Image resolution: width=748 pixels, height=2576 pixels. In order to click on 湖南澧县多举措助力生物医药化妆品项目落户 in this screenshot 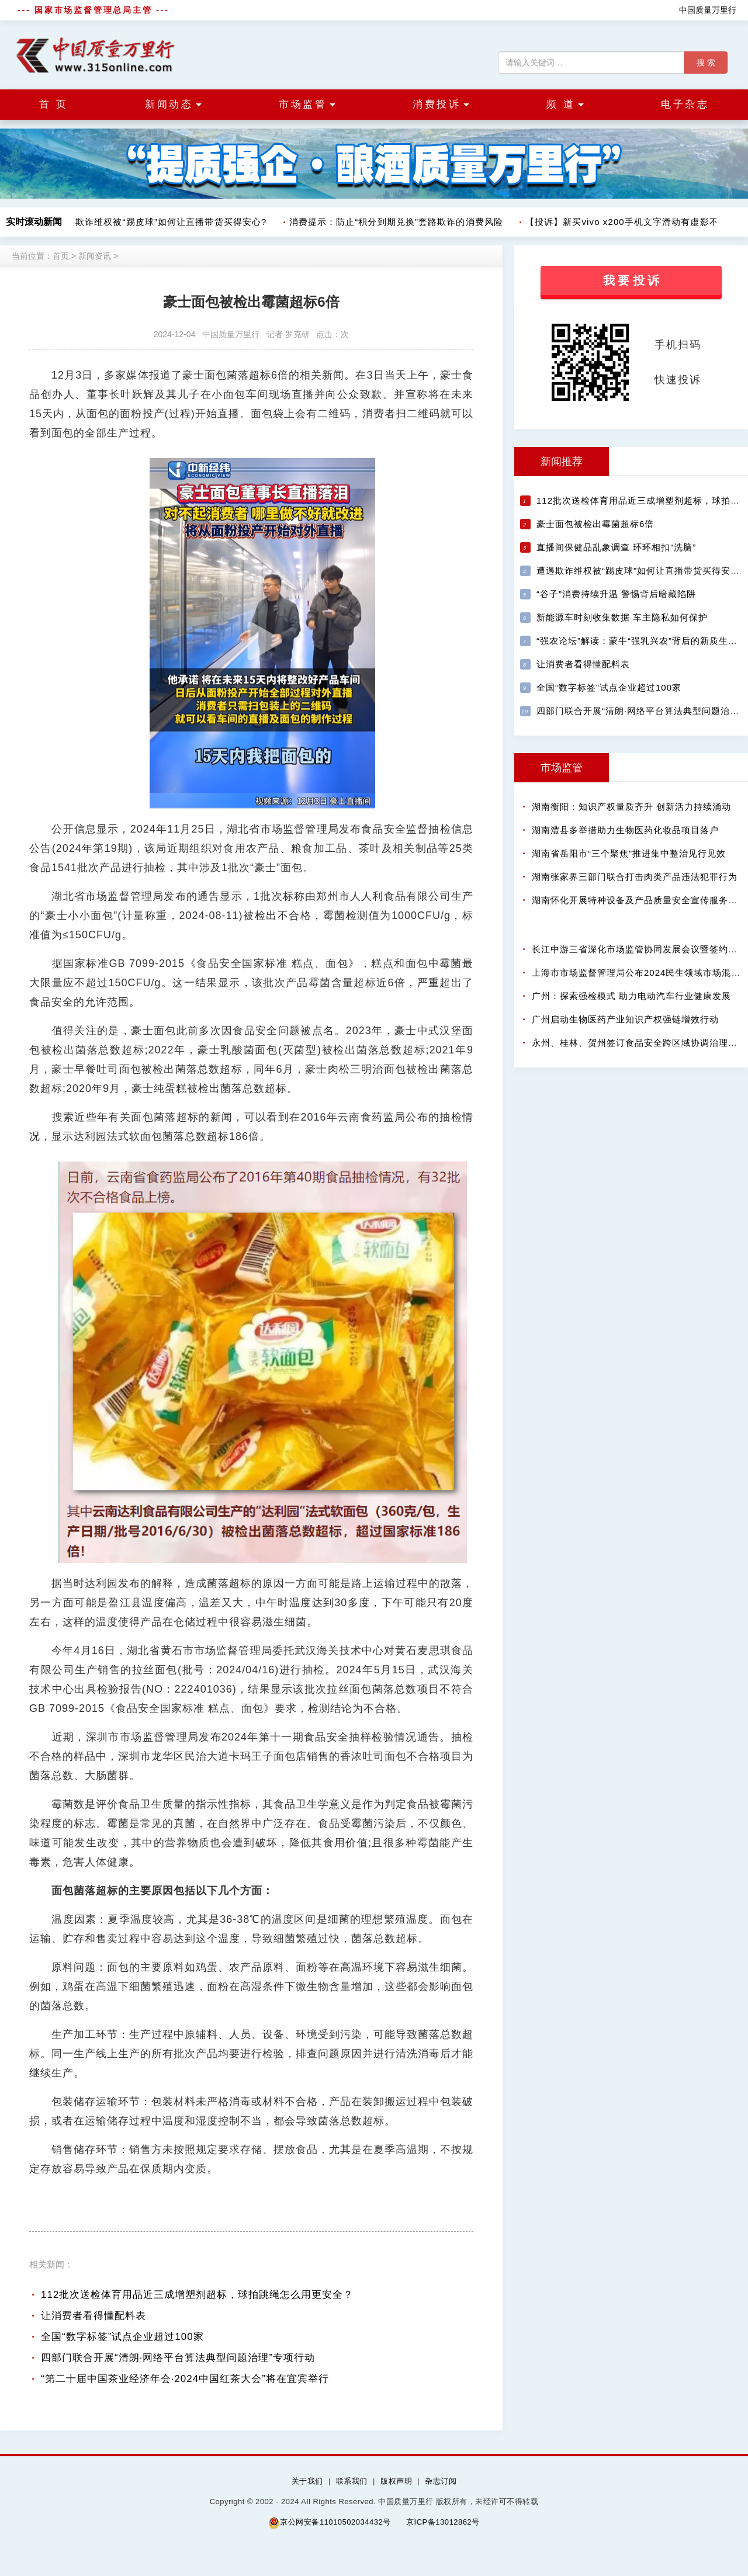, I will do `click(625, 830)`.